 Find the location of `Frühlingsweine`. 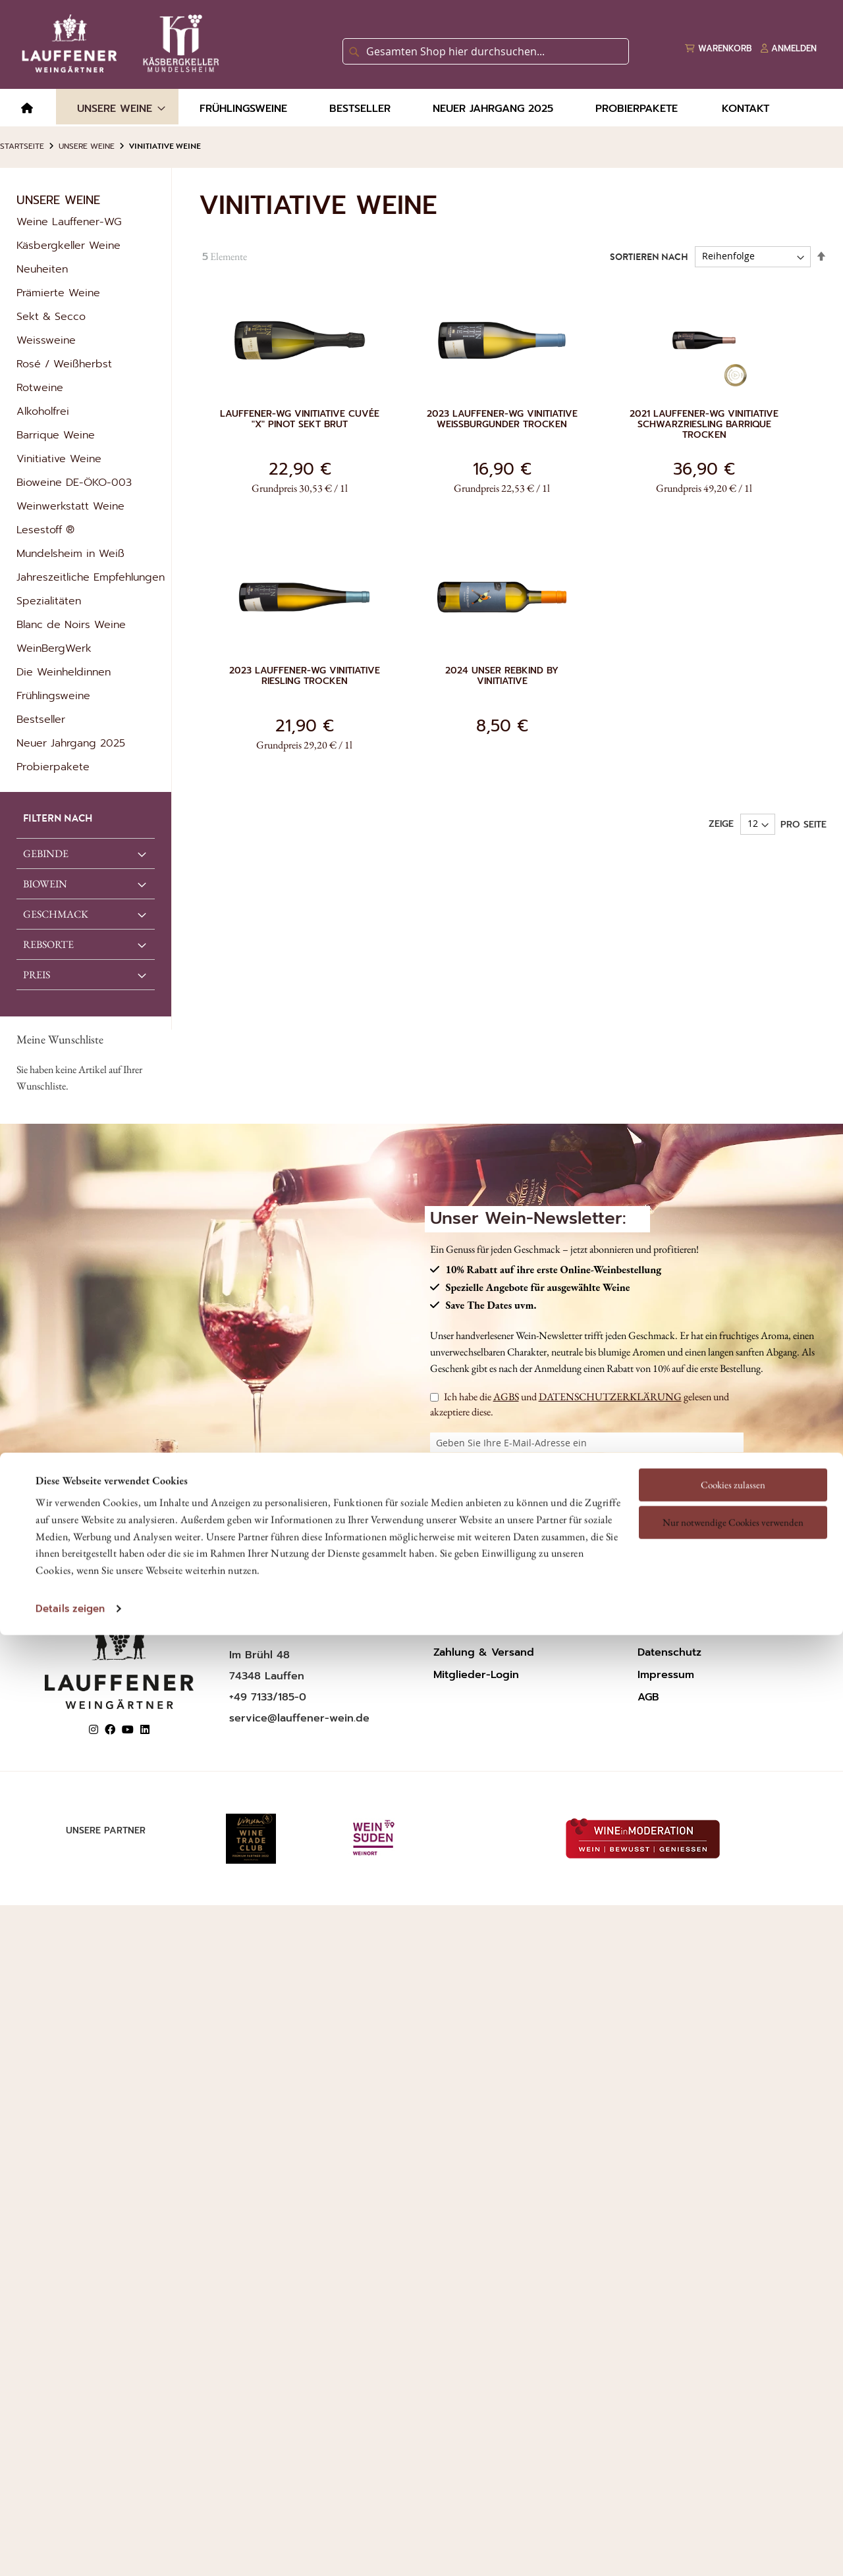

Frühlingsweine is located at coordinates (53, 696).